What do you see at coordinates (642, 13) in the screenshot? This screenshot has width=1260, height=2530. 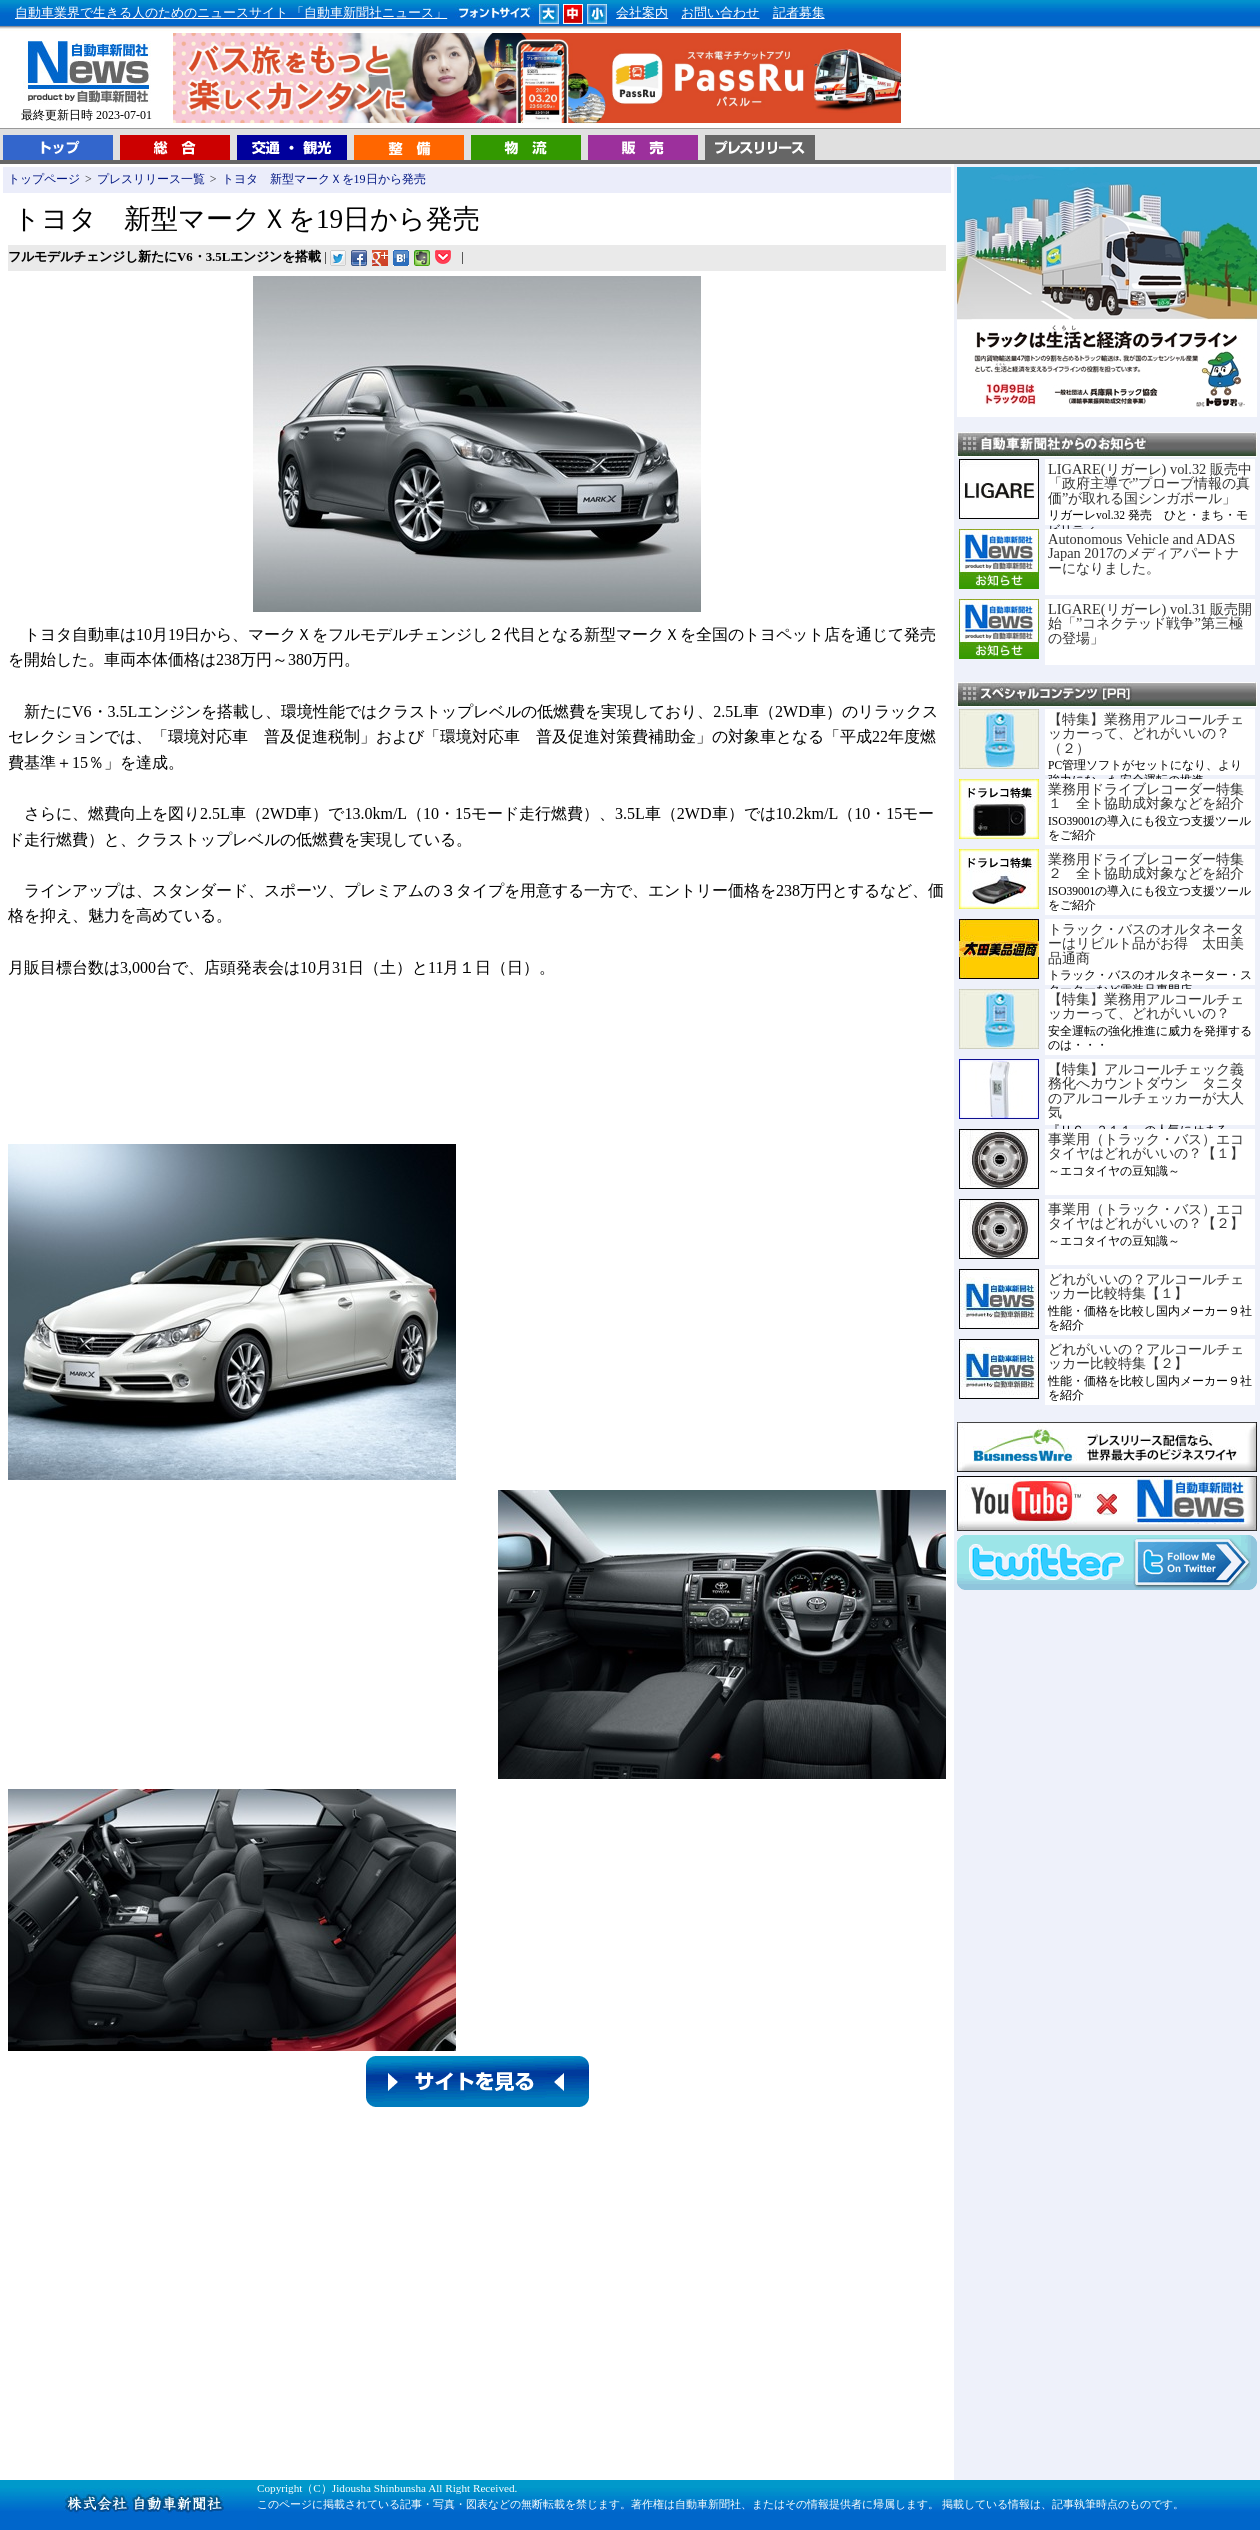 I see `会社案内` at bounding box center [642, 13].